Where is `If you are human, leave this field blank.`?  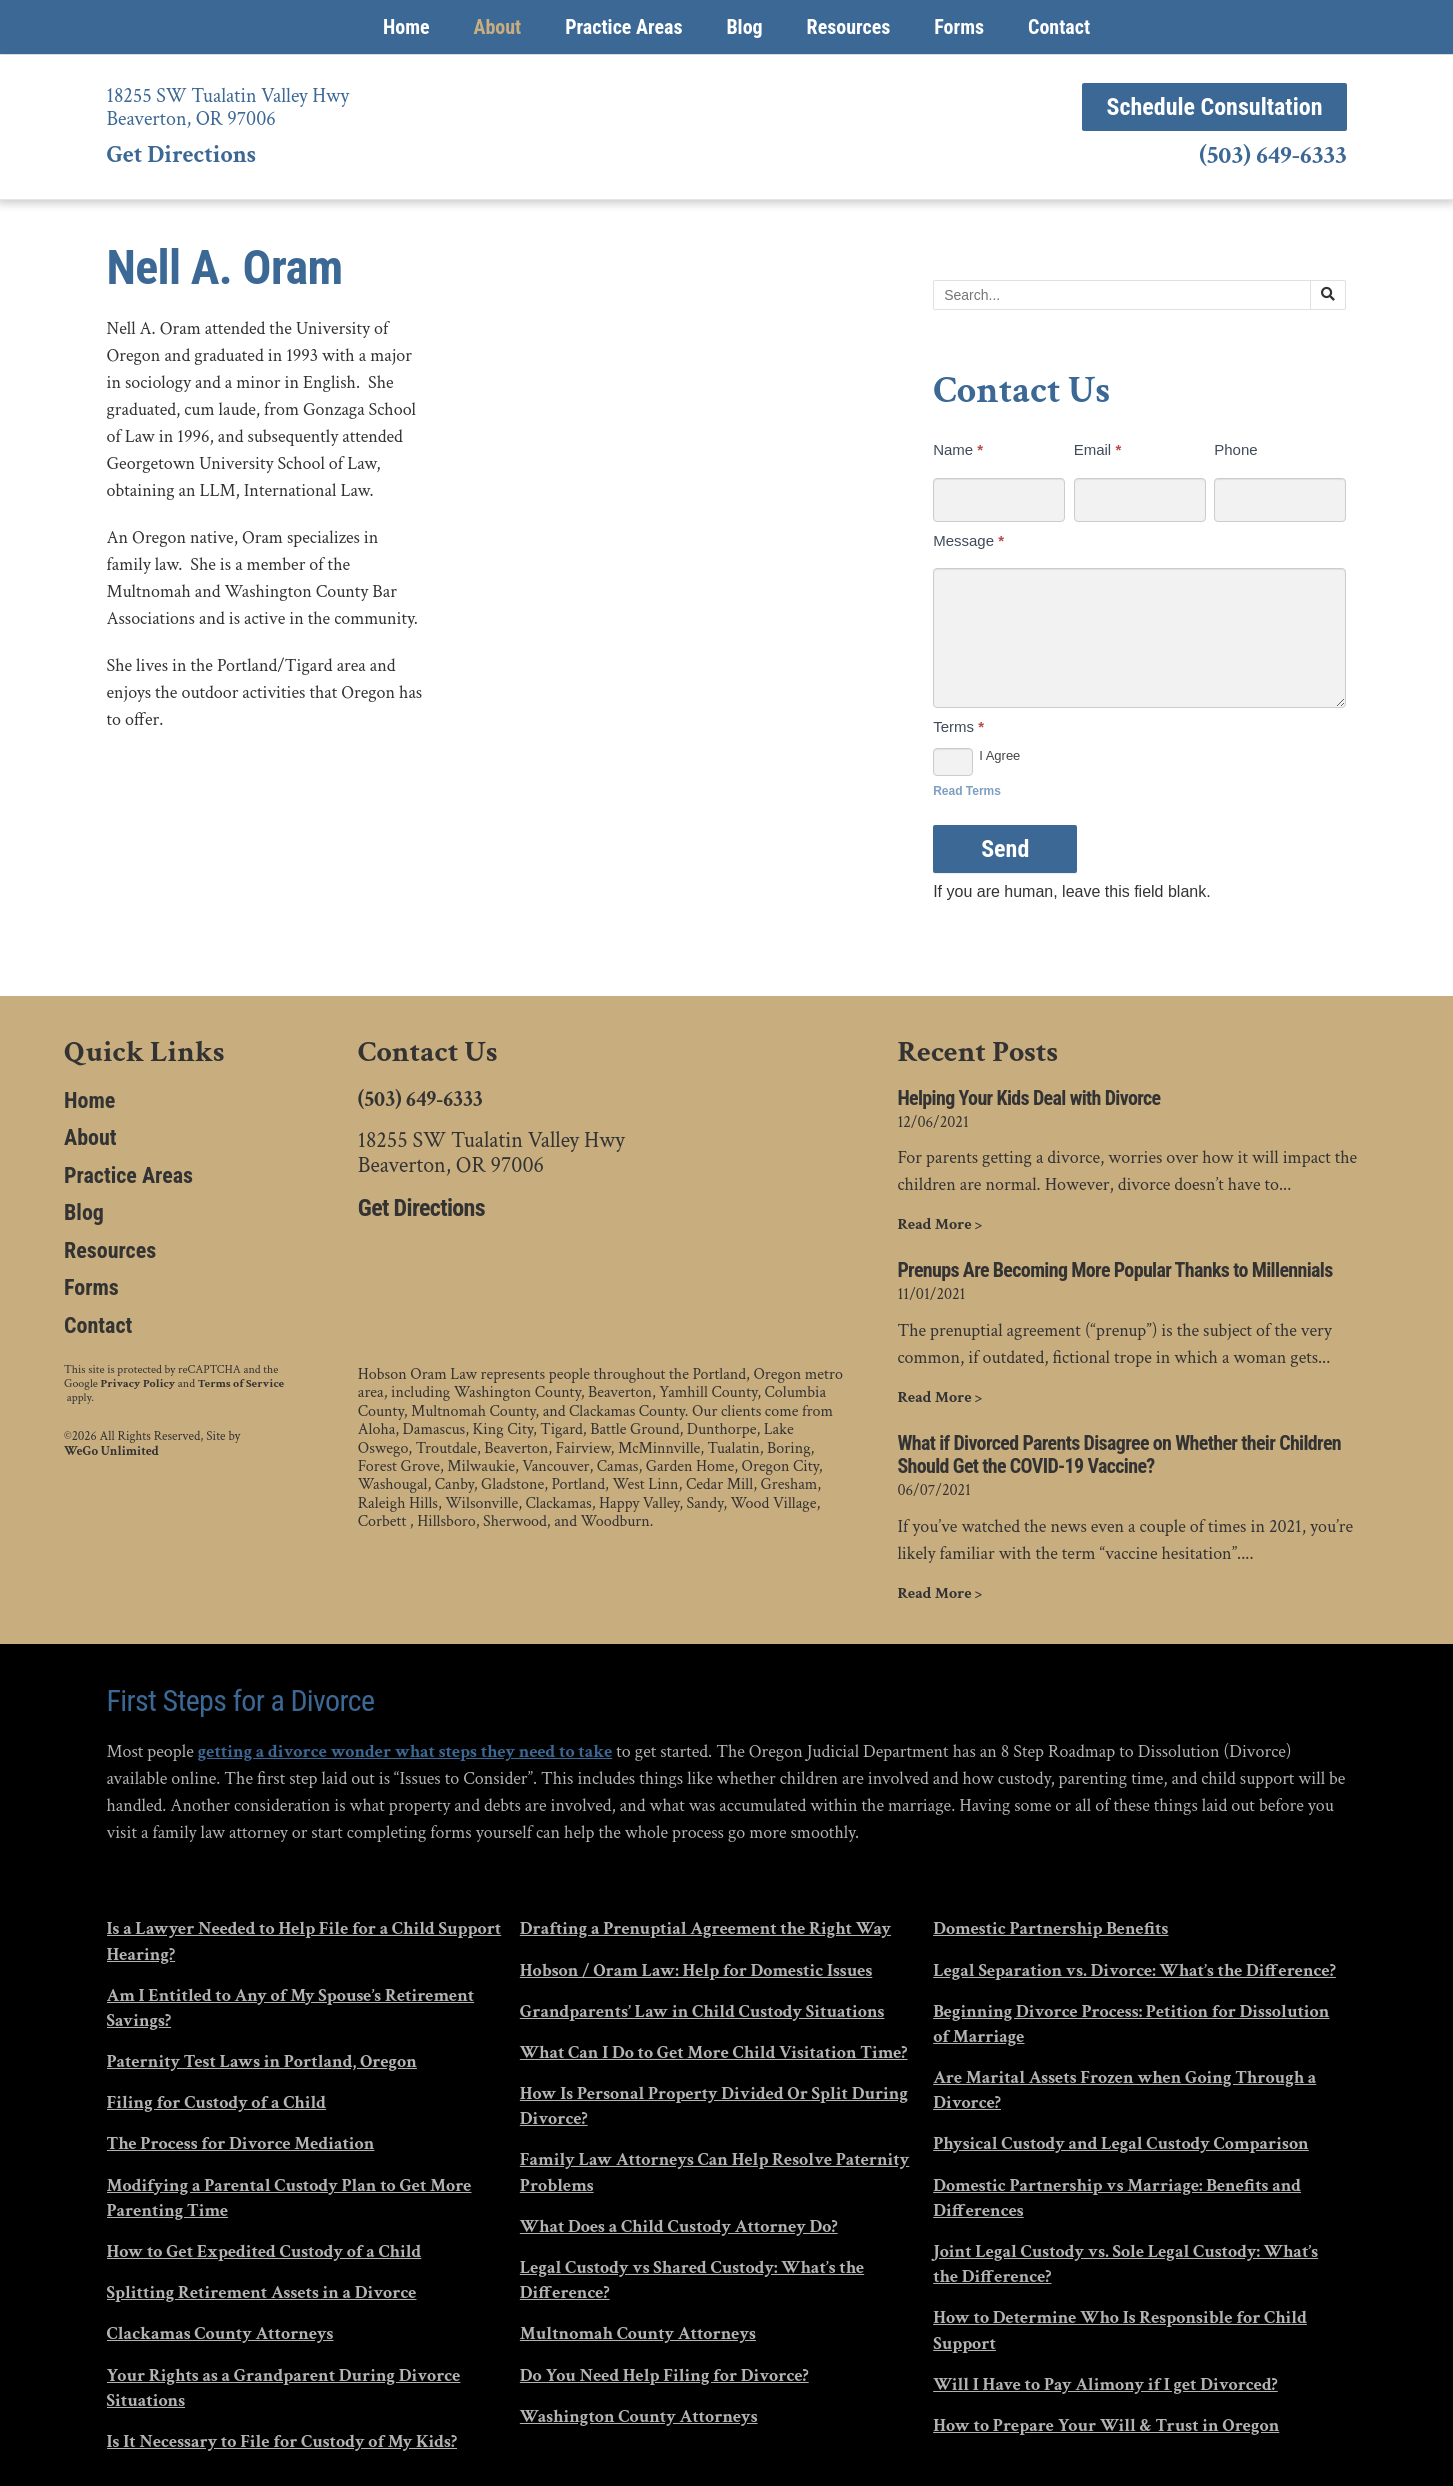 If you are human, leave this field blank. is located at coordinates (1072, 891).